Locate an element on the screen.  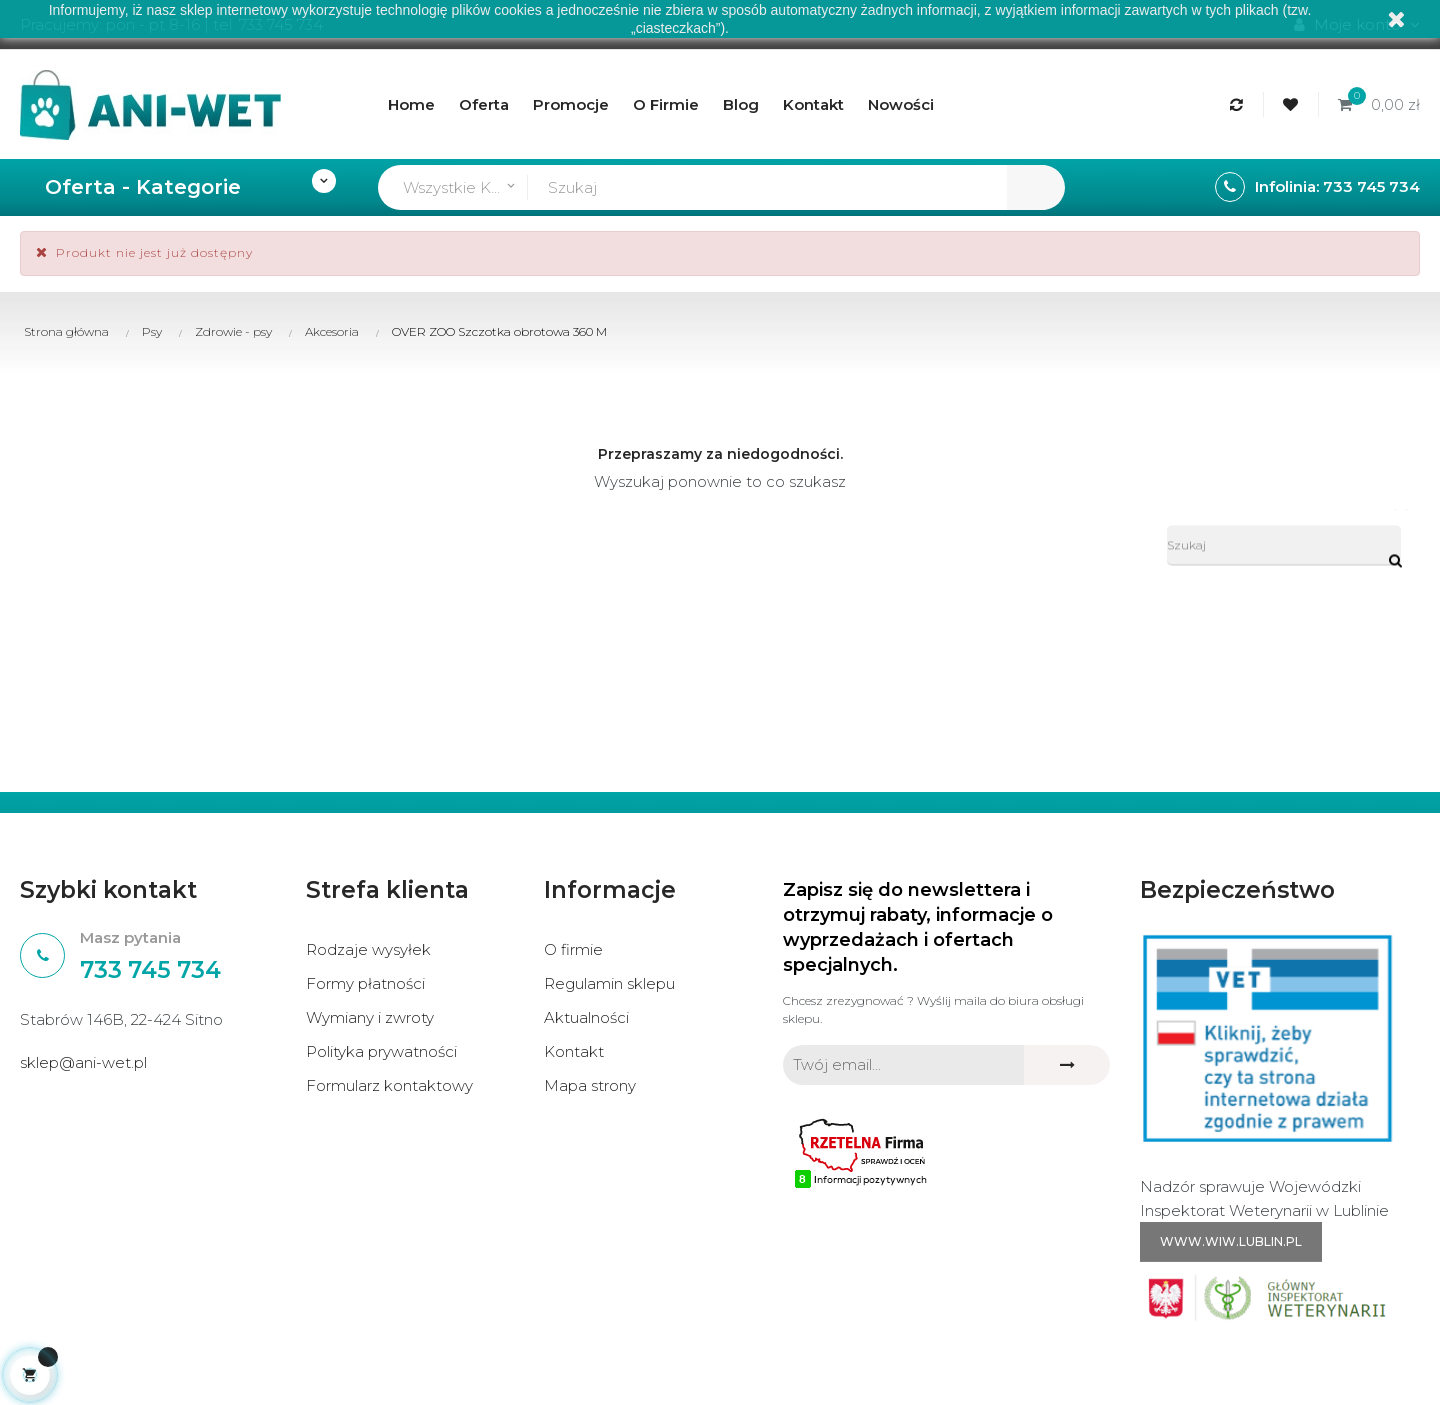
Regulamin sklepu is located at coordinates (609, 983).